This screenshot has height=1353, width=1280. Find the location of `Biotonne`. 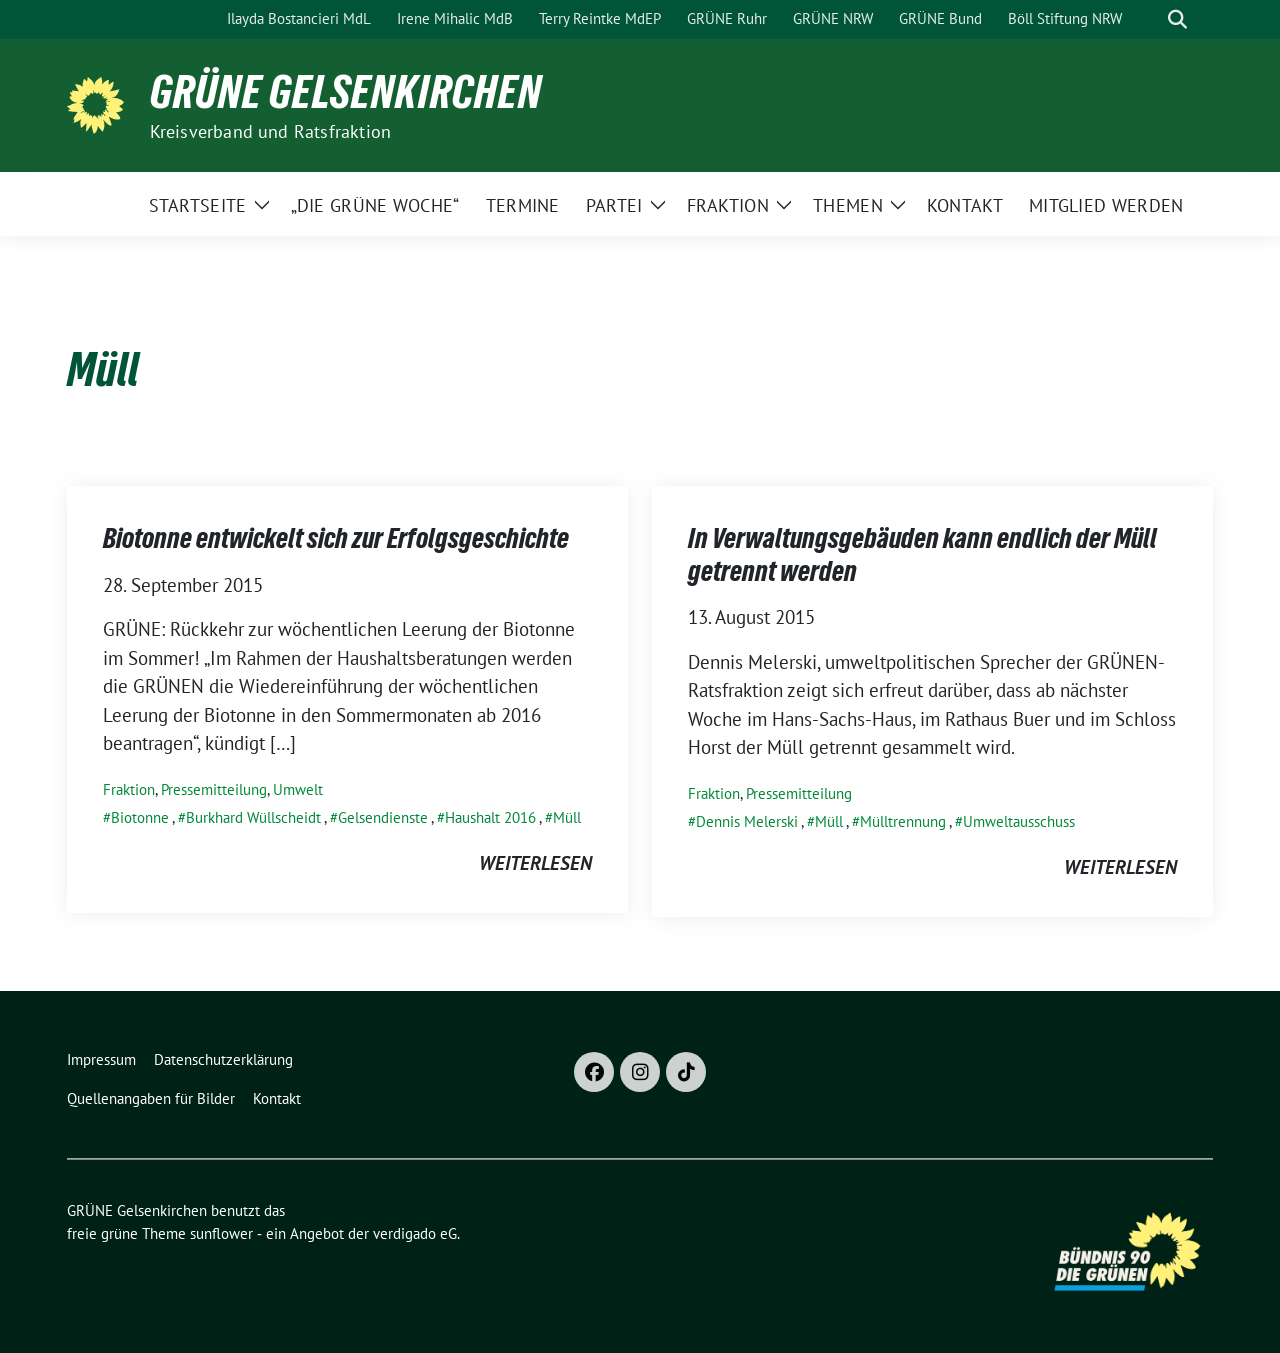

Biotonne is located at coordinates (140, 817).